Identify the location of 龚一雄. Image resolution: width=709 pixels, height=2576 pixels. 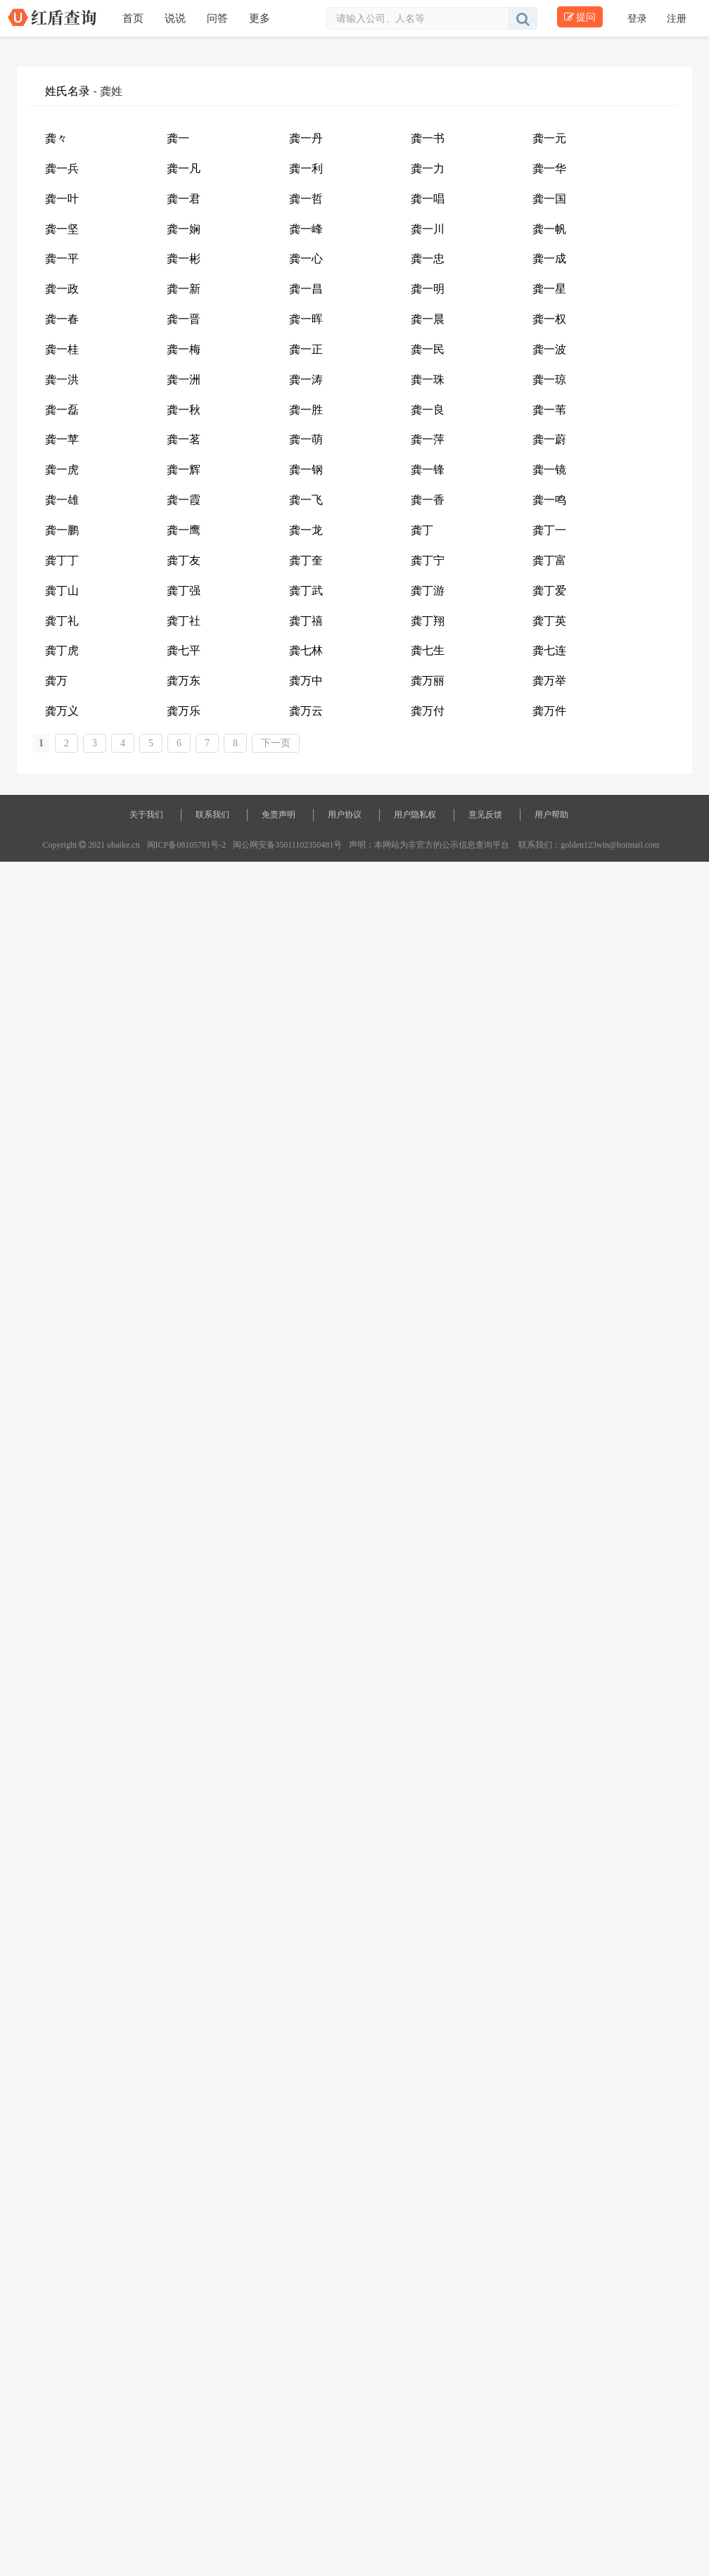
(62, 500).